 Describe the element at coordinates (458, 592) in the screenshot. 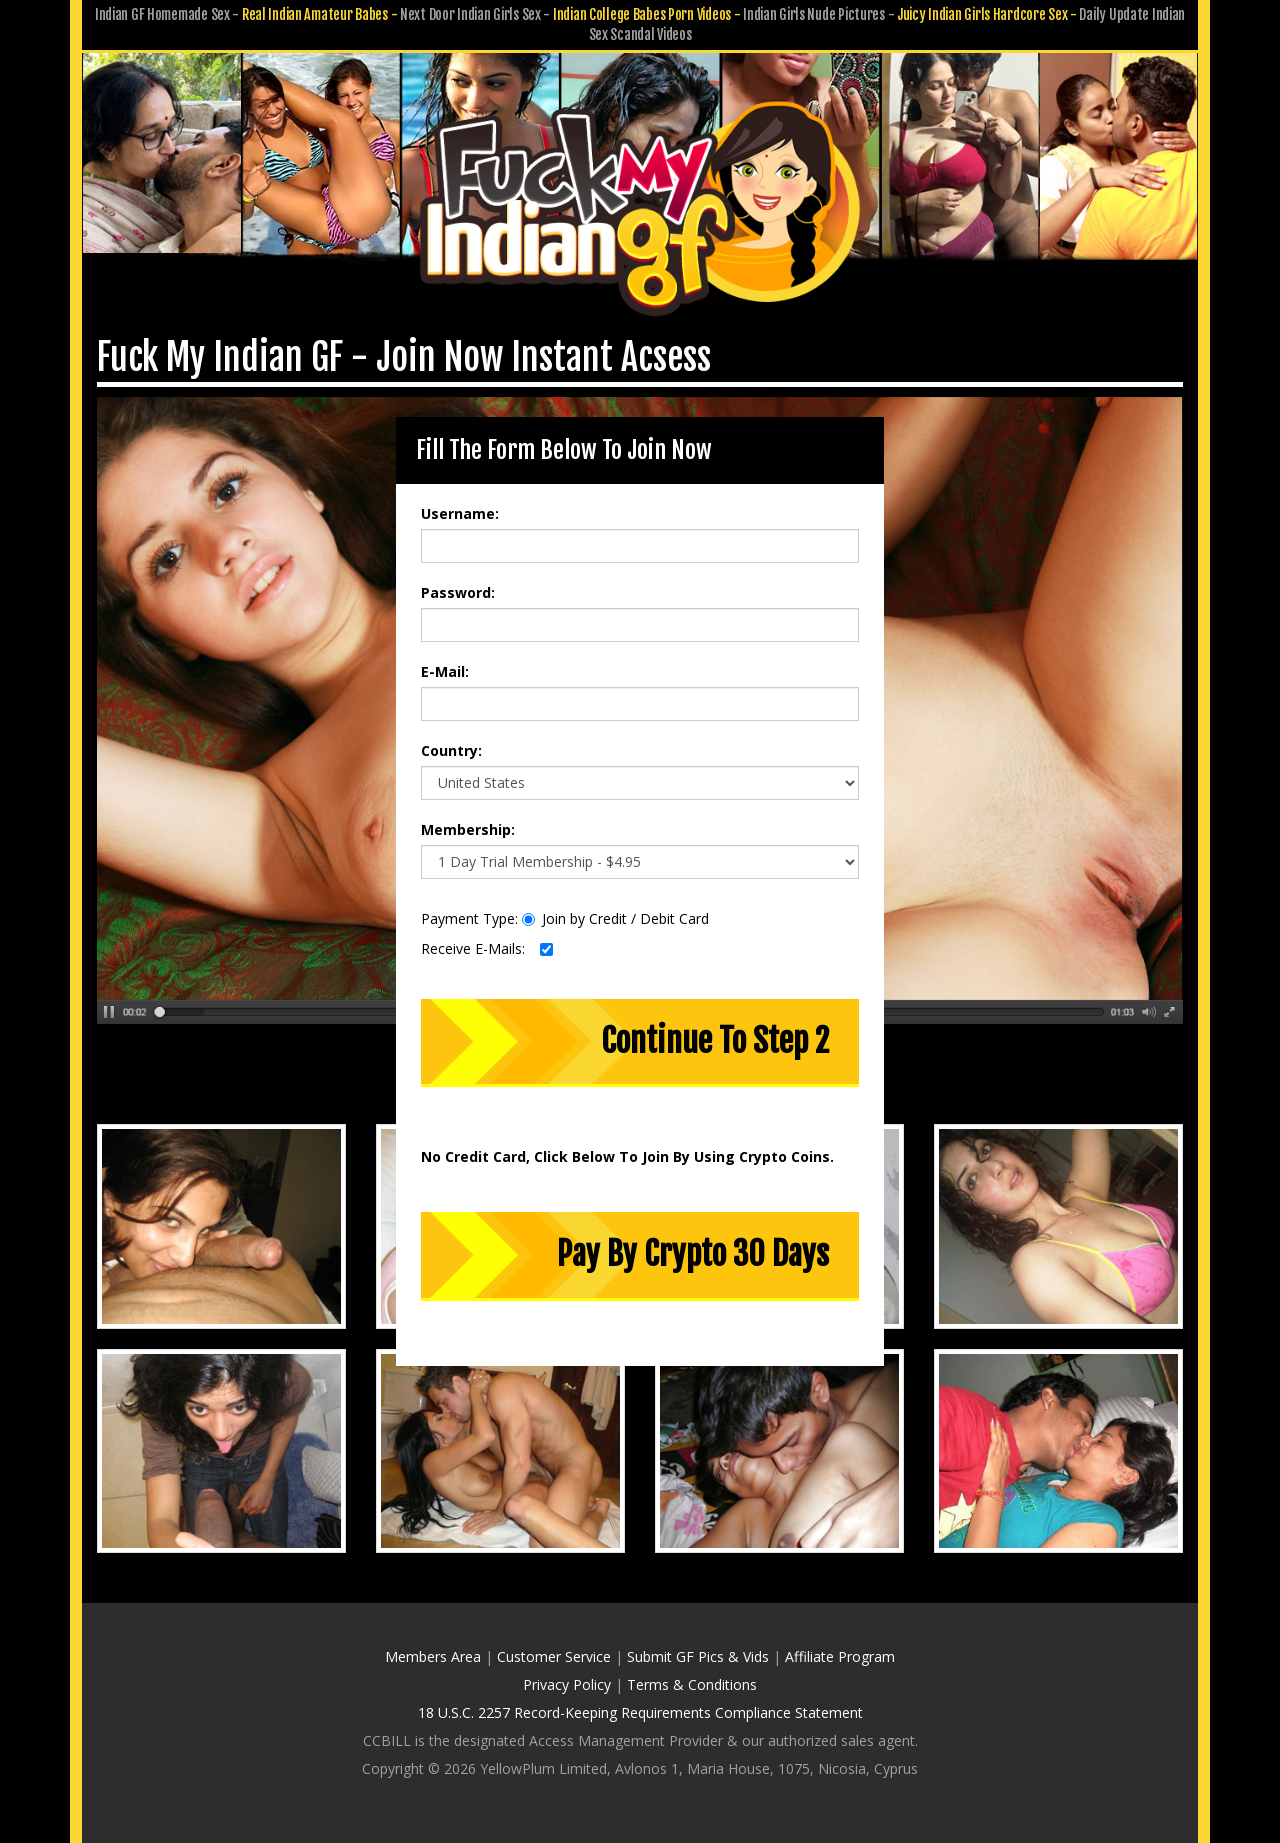

I see `Password:` at that location.